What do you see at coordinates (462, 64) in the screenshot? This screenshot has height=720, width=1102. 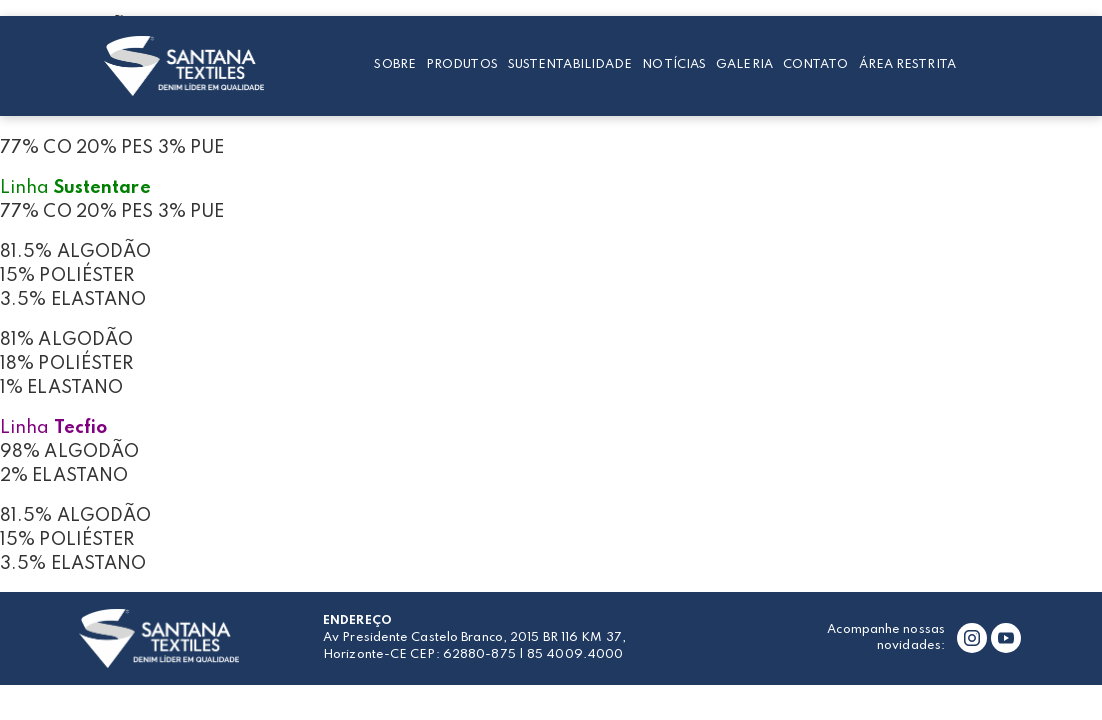 I see `Produtos` at bounding box center [462, 64].